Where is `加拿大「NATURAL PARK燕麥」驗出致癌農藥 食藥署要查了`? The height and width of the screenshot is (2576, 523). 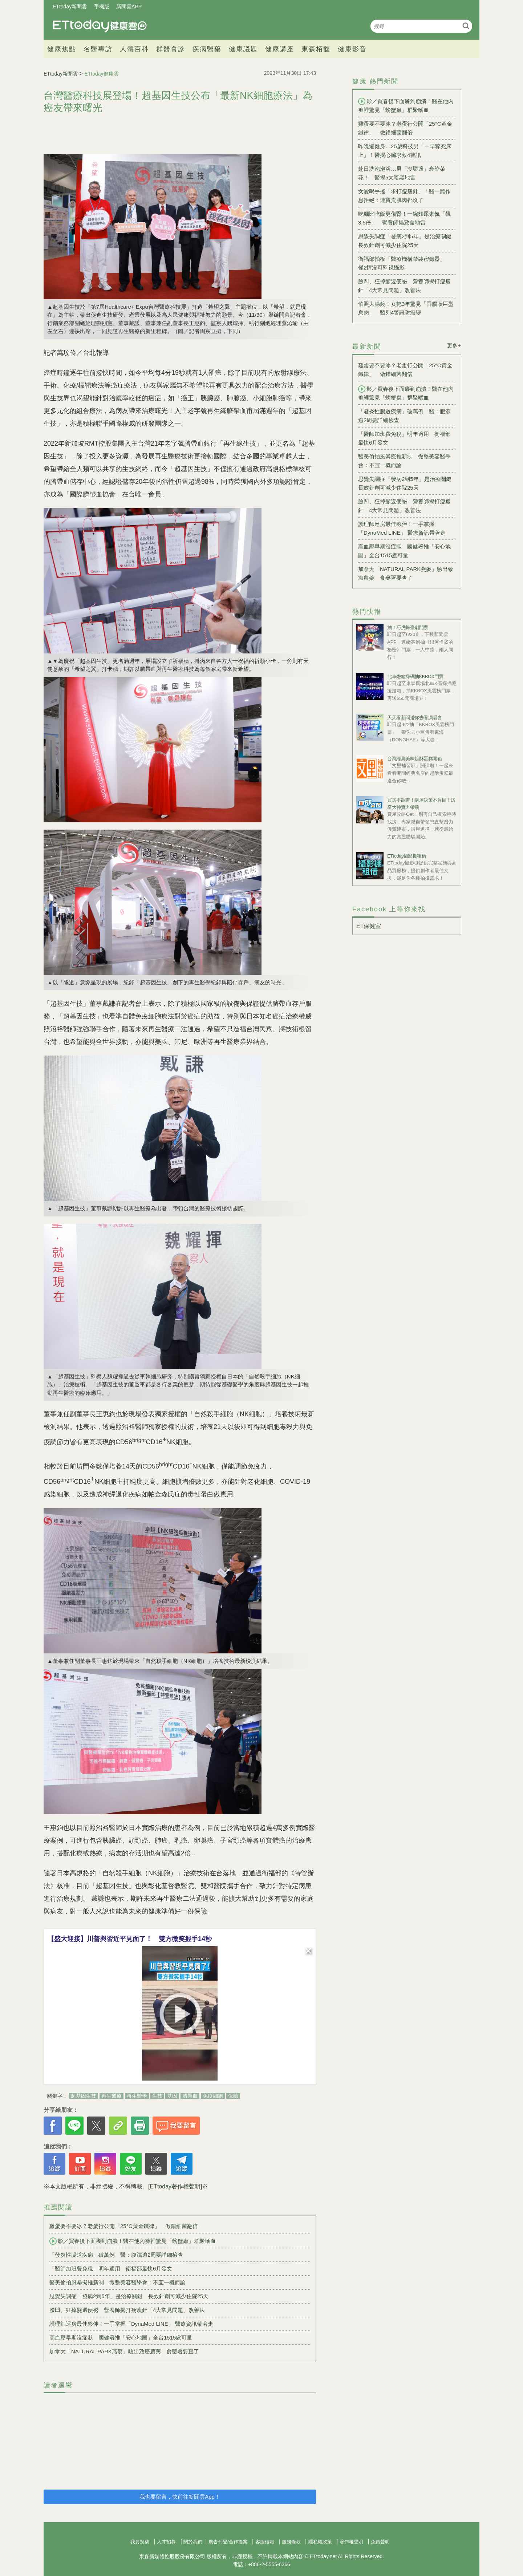 加拿大「NATURAL PARK燕麥」驗出致癌農藥 食藥署要查了 is located at coordinates (124, 2351).